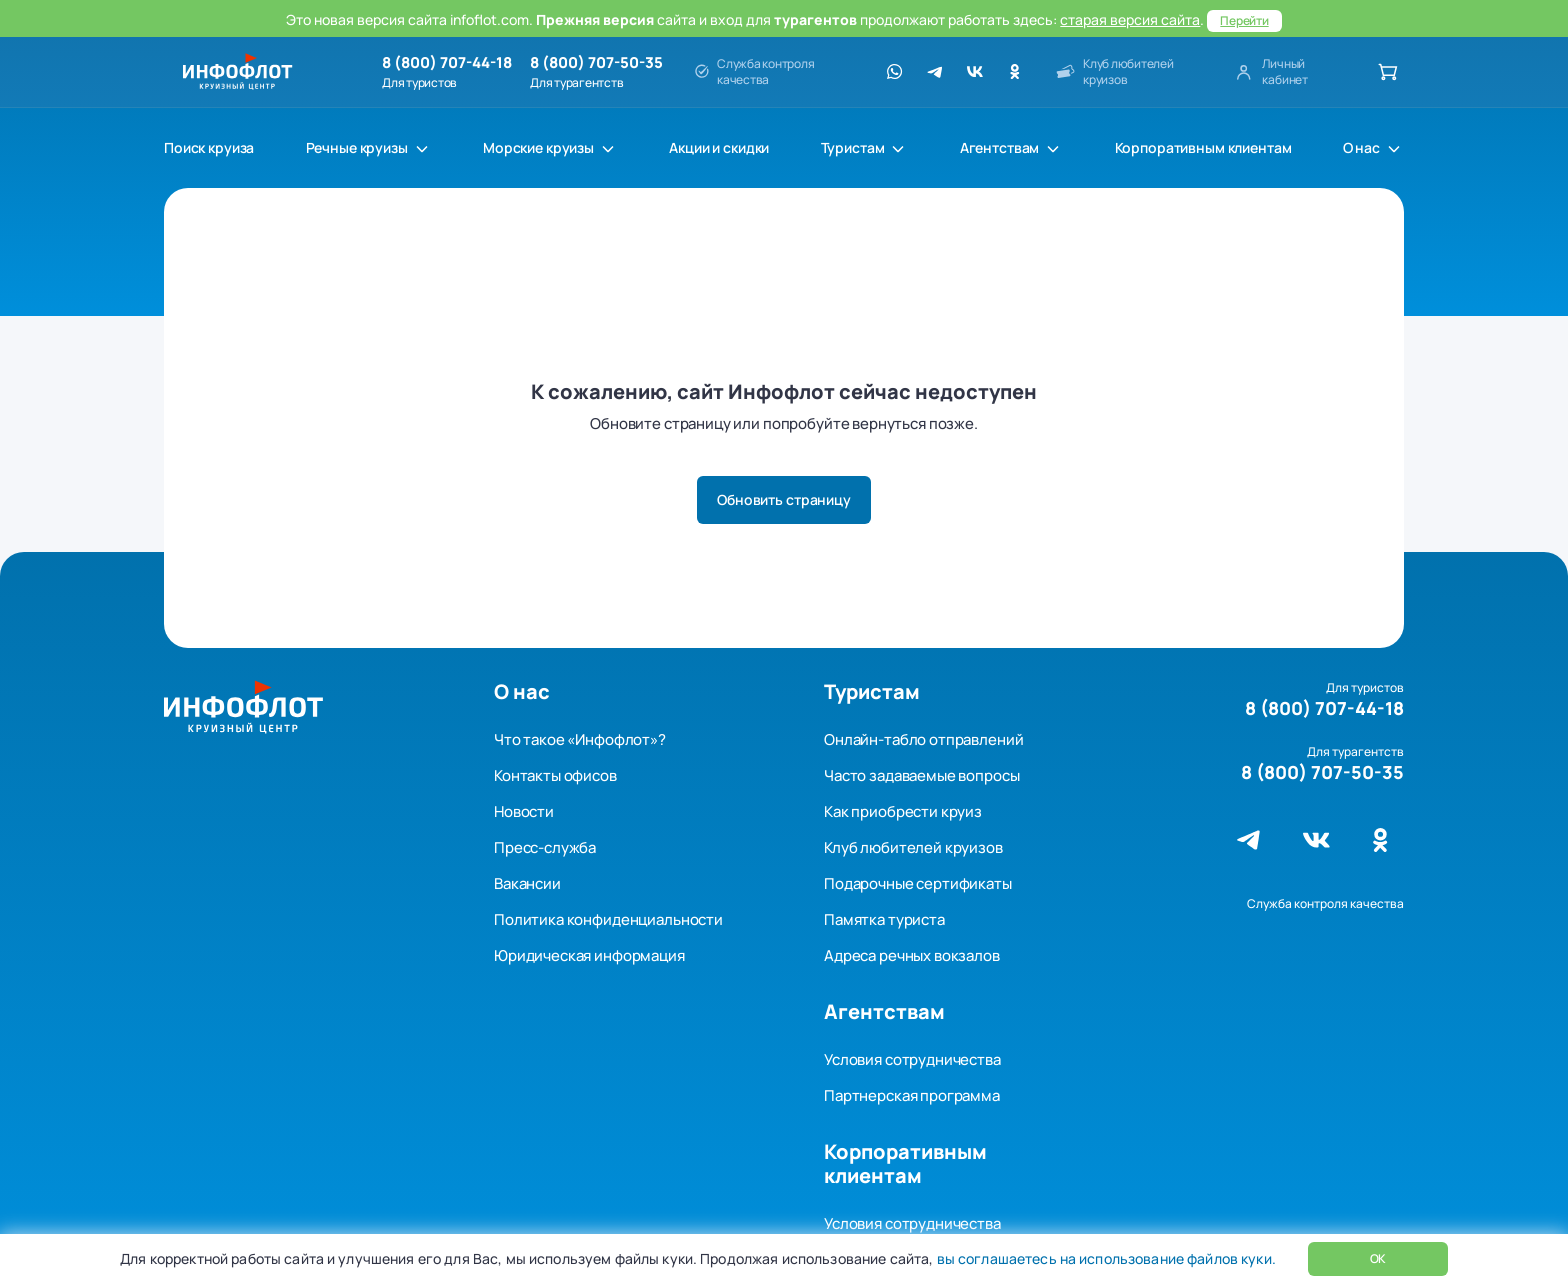 This screenshot has width=1568, height=1284. Describe the element at coordinates (589, 955) in the screenshot. I see `Юридическая информация` at that location.